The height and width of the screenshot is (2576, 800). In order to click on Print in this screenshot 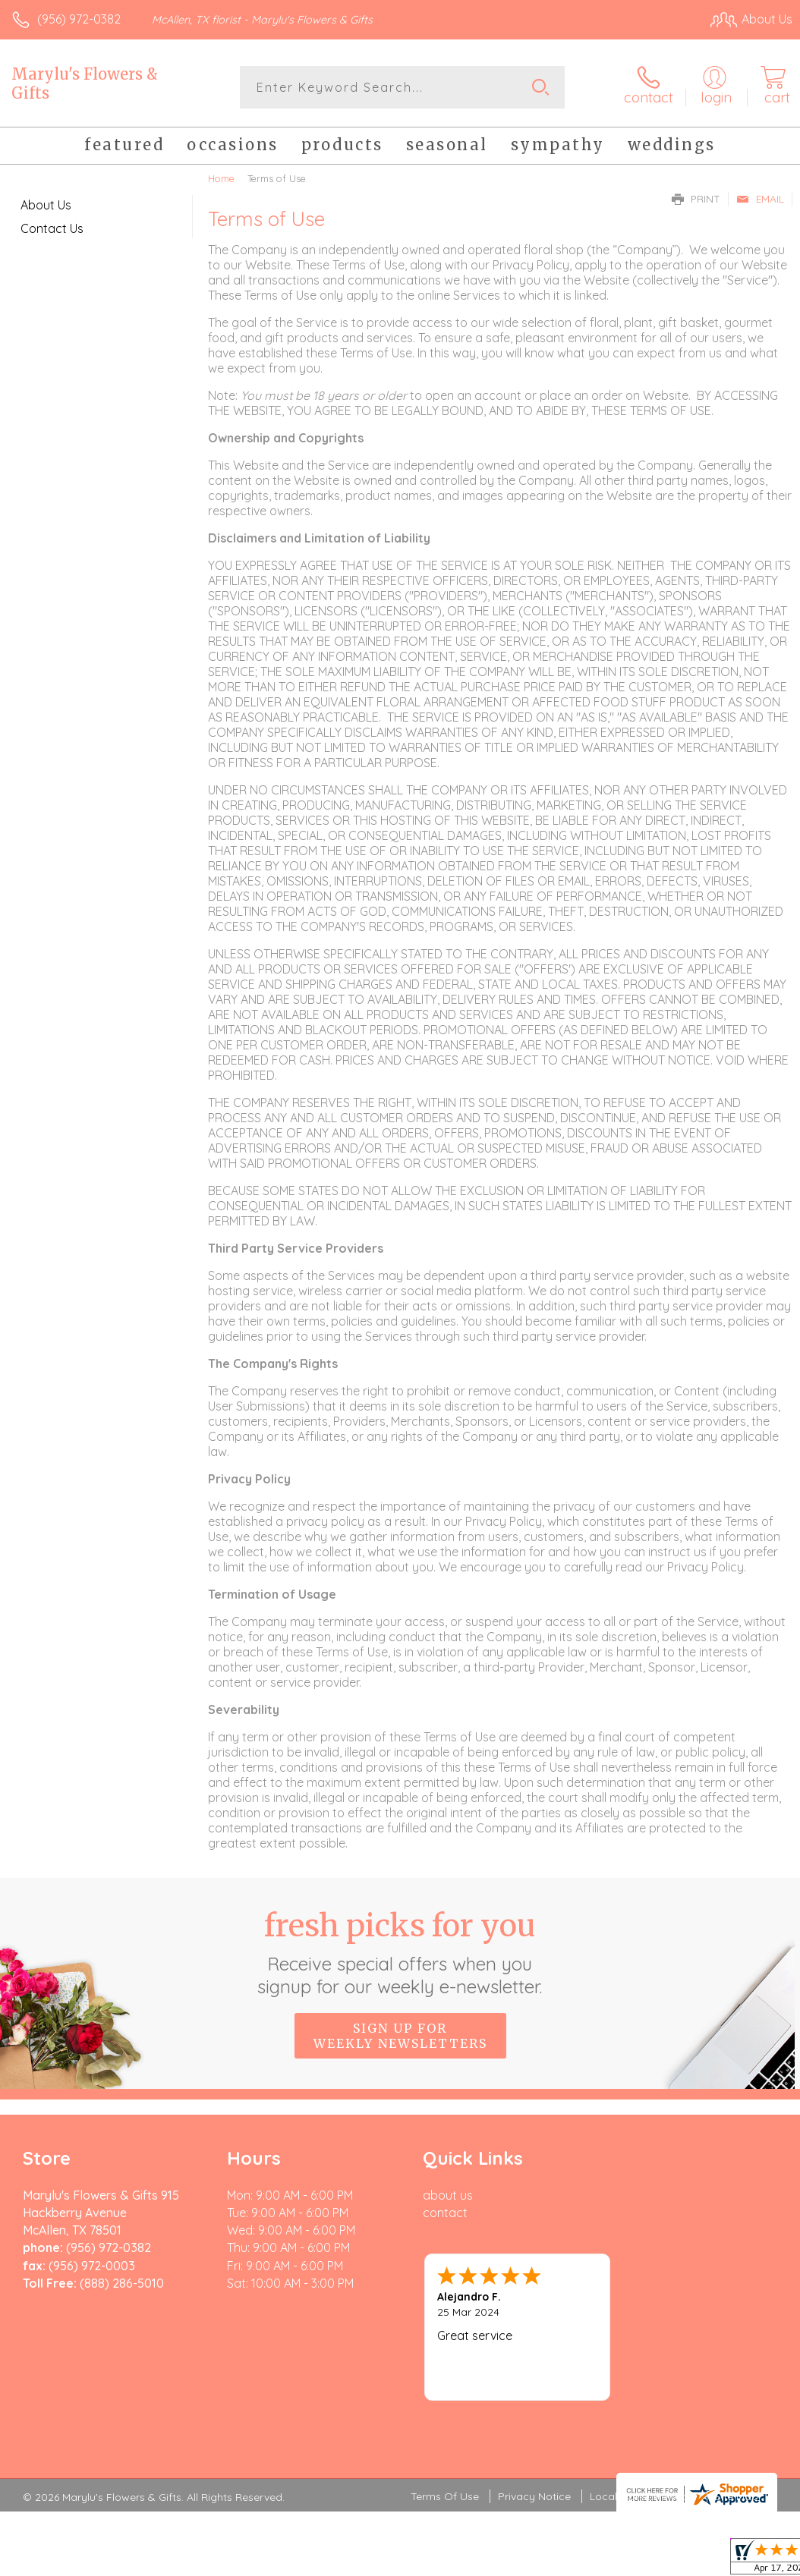, I will do `click(696, 199)`.